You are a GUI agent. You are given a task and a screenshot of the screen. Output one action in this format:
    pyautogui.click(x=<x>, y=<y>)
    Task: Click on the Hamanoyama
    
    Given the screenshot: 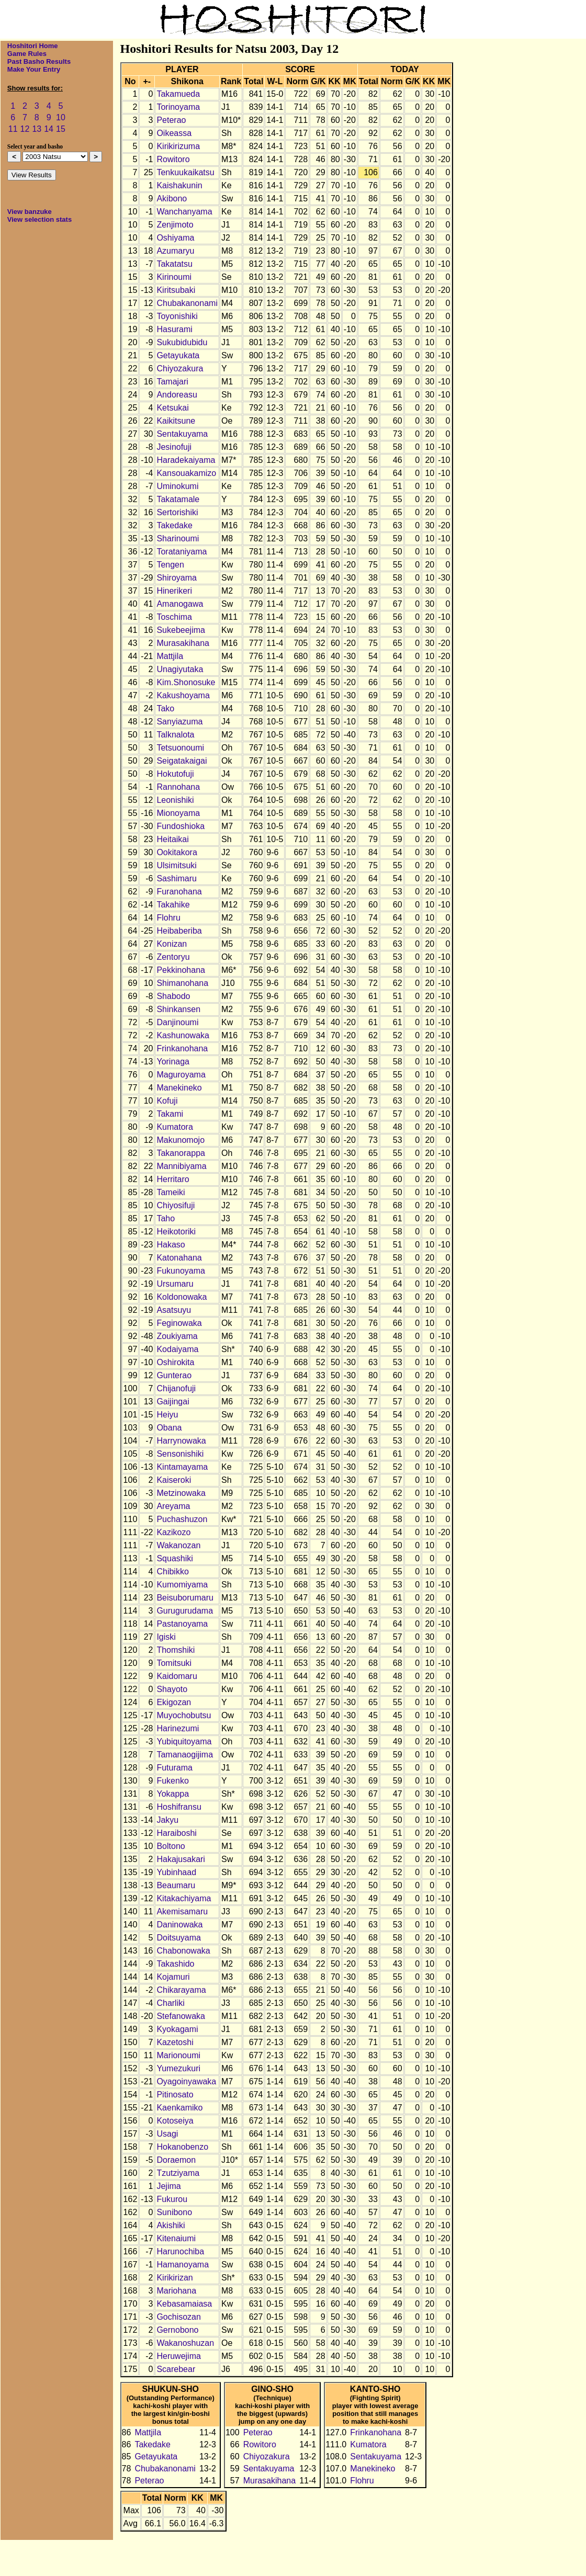 What is the action you would take?
    pyautogui.click(x=182, y=2264)
    